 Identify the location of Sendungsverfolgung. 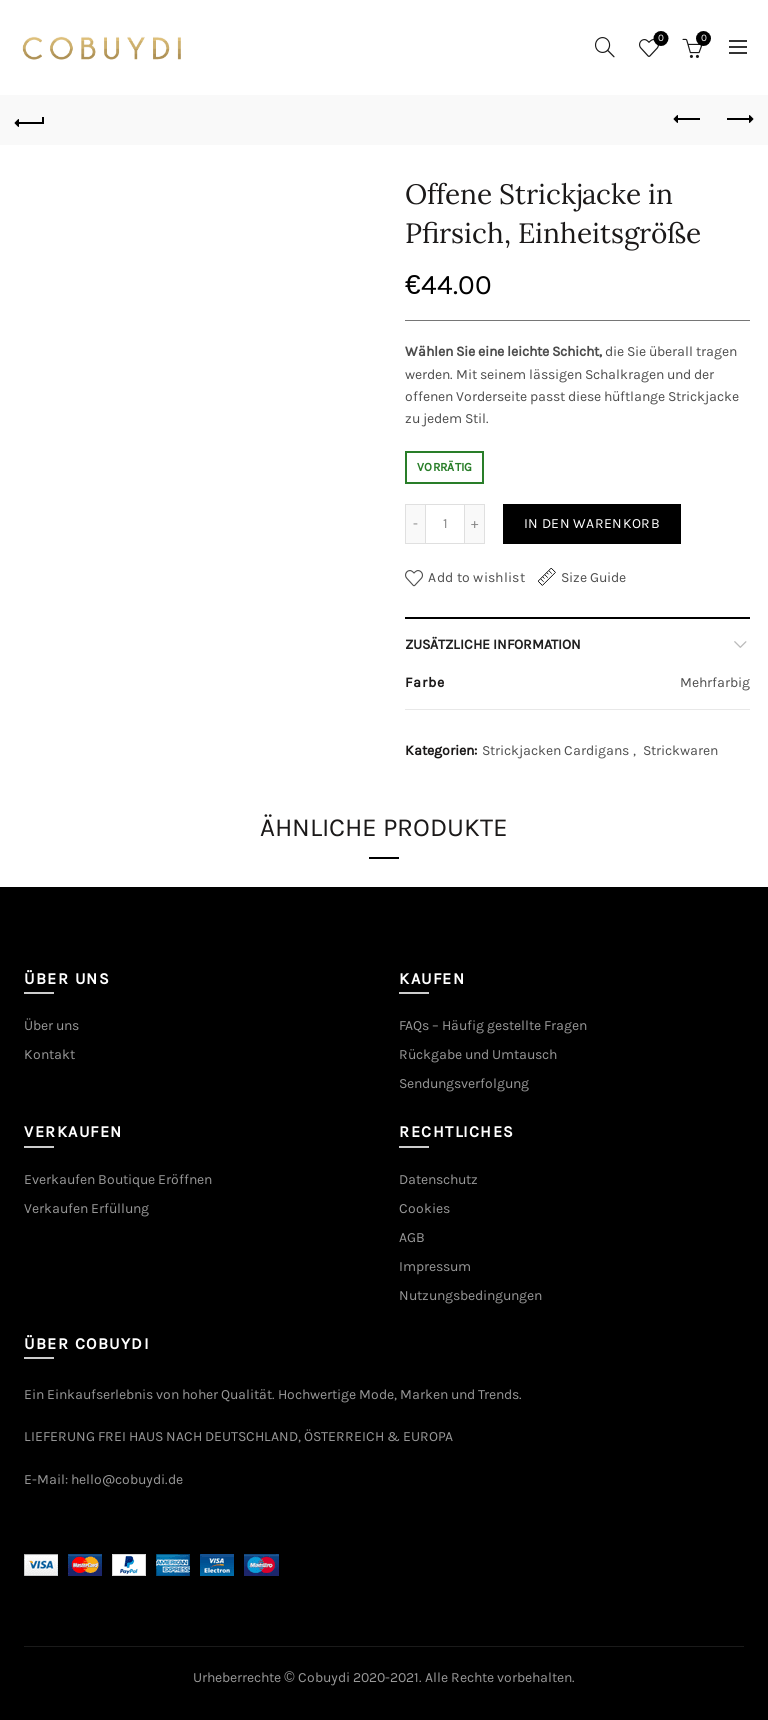
(464, 1083).